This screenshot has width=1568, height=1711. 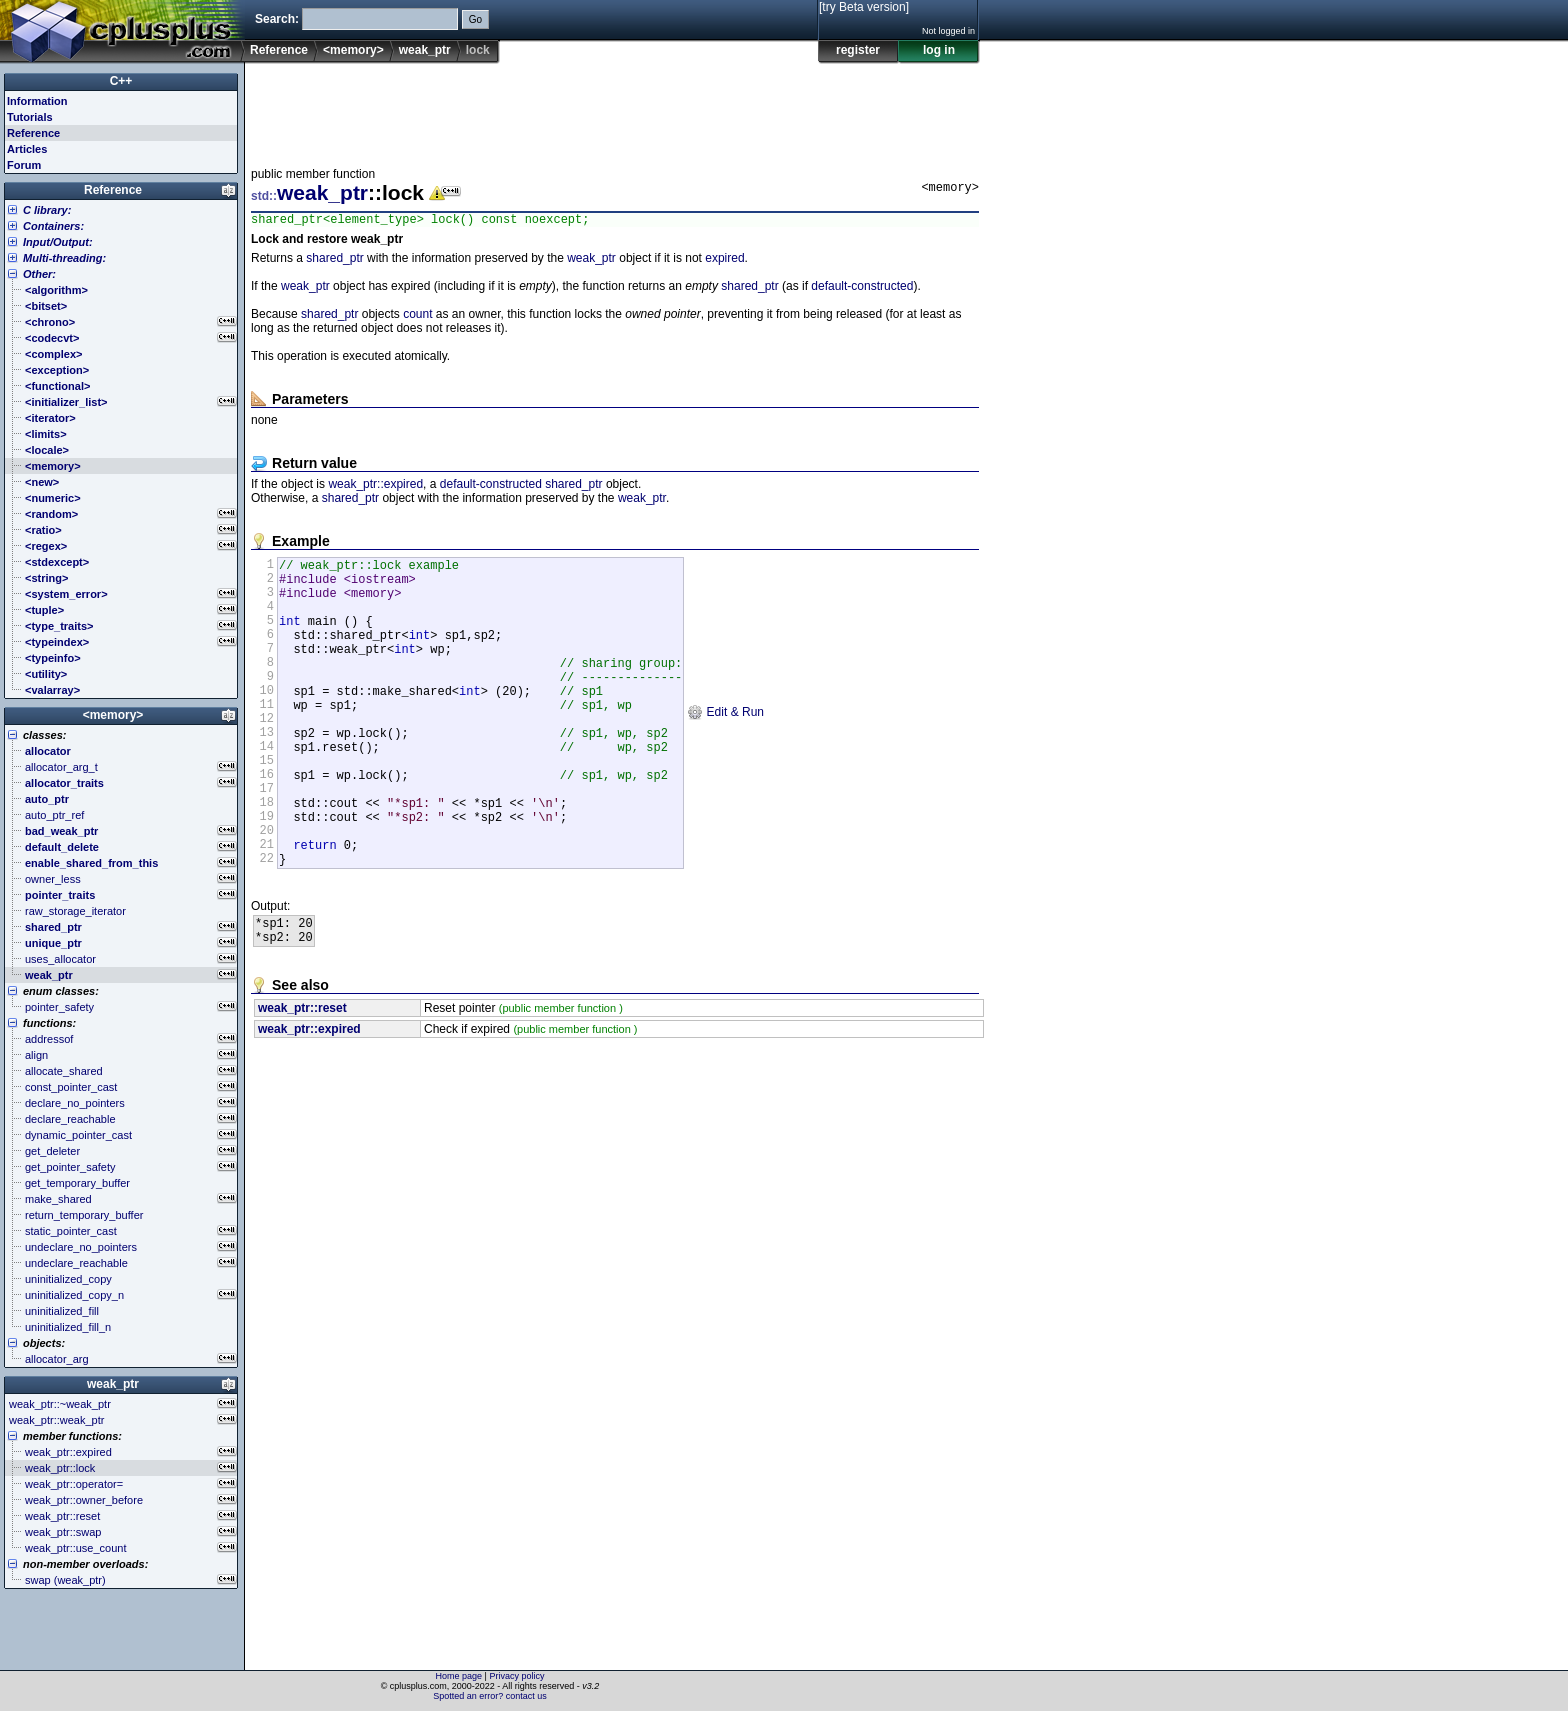 I want to click on log in, so click(x=939, y=50).